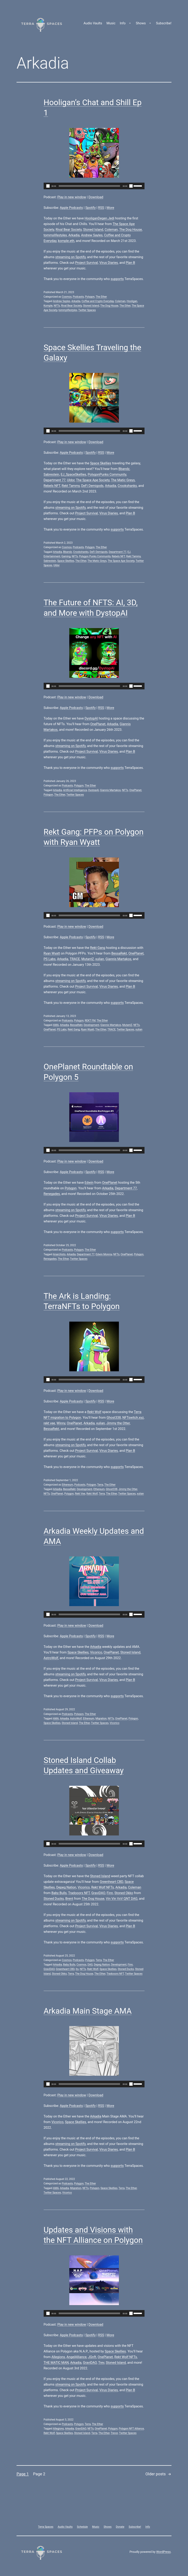 The width and height of the screenshot is (188, 2576). What do you see at coordinates (141, 23) in the screenshot?
I see `Shows` at bounding box center [141, 23].